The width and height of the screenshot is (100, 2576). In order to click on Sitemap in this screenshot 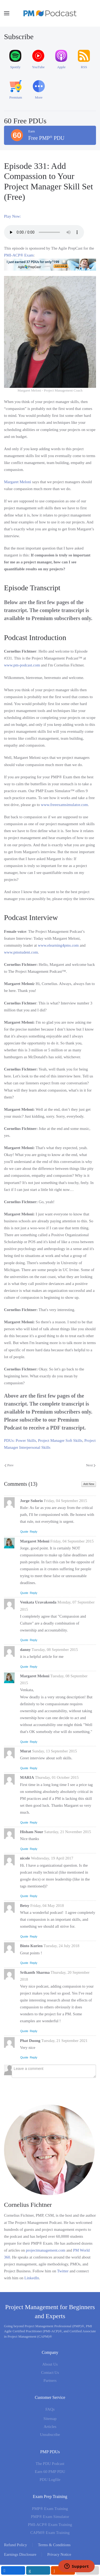, I will do `click(50, 2418)`.